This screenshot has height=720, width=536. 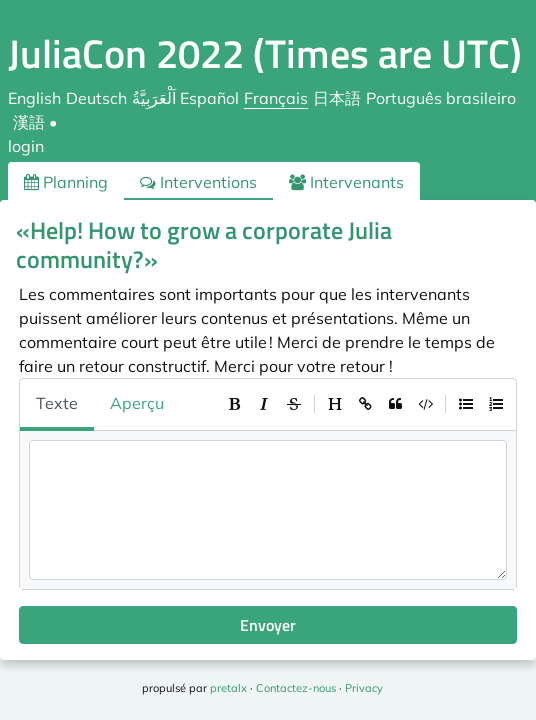 What do you see at coordinates (34, 98) in the screenshot?
I see `English` at bounding box center [34, 98].